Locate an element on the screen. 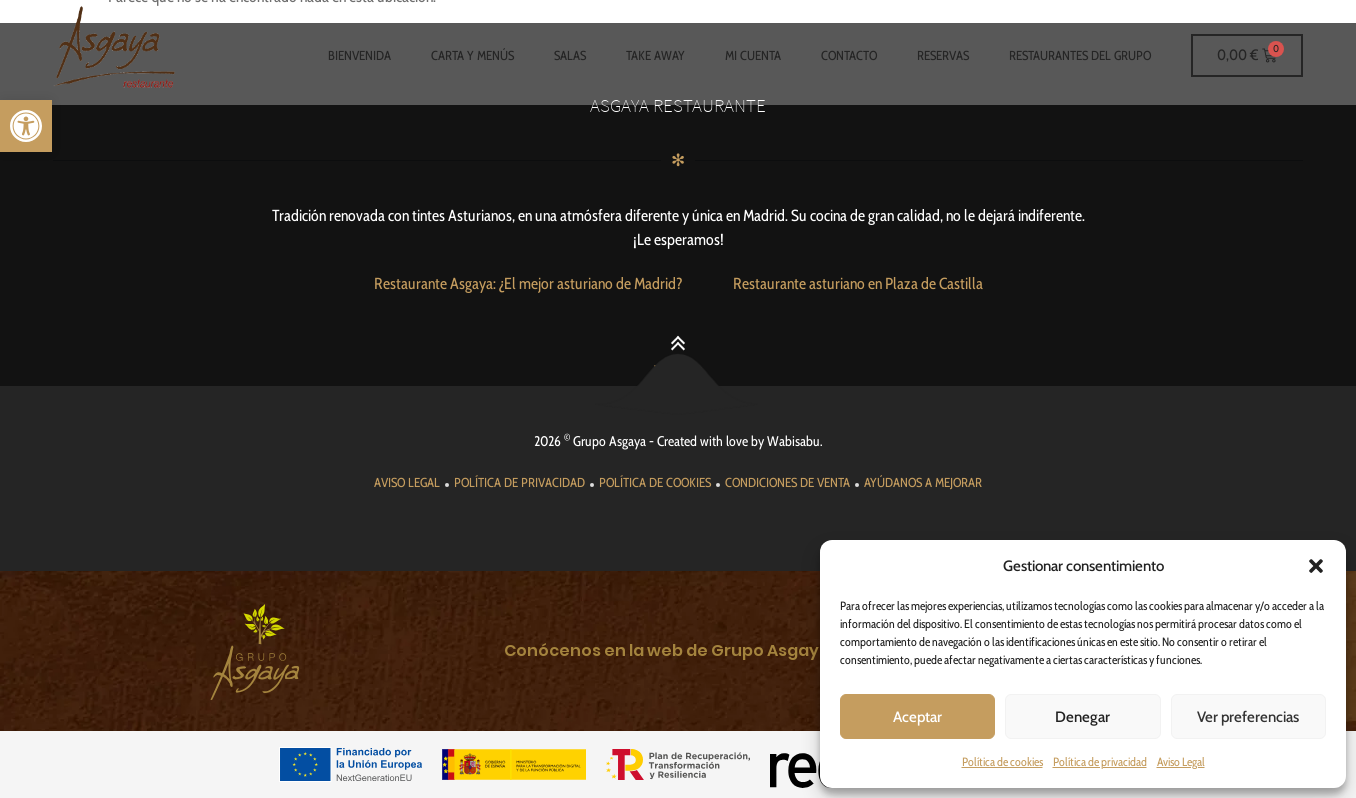  Mi cuenta [link] is located at coordinates (753, 55).